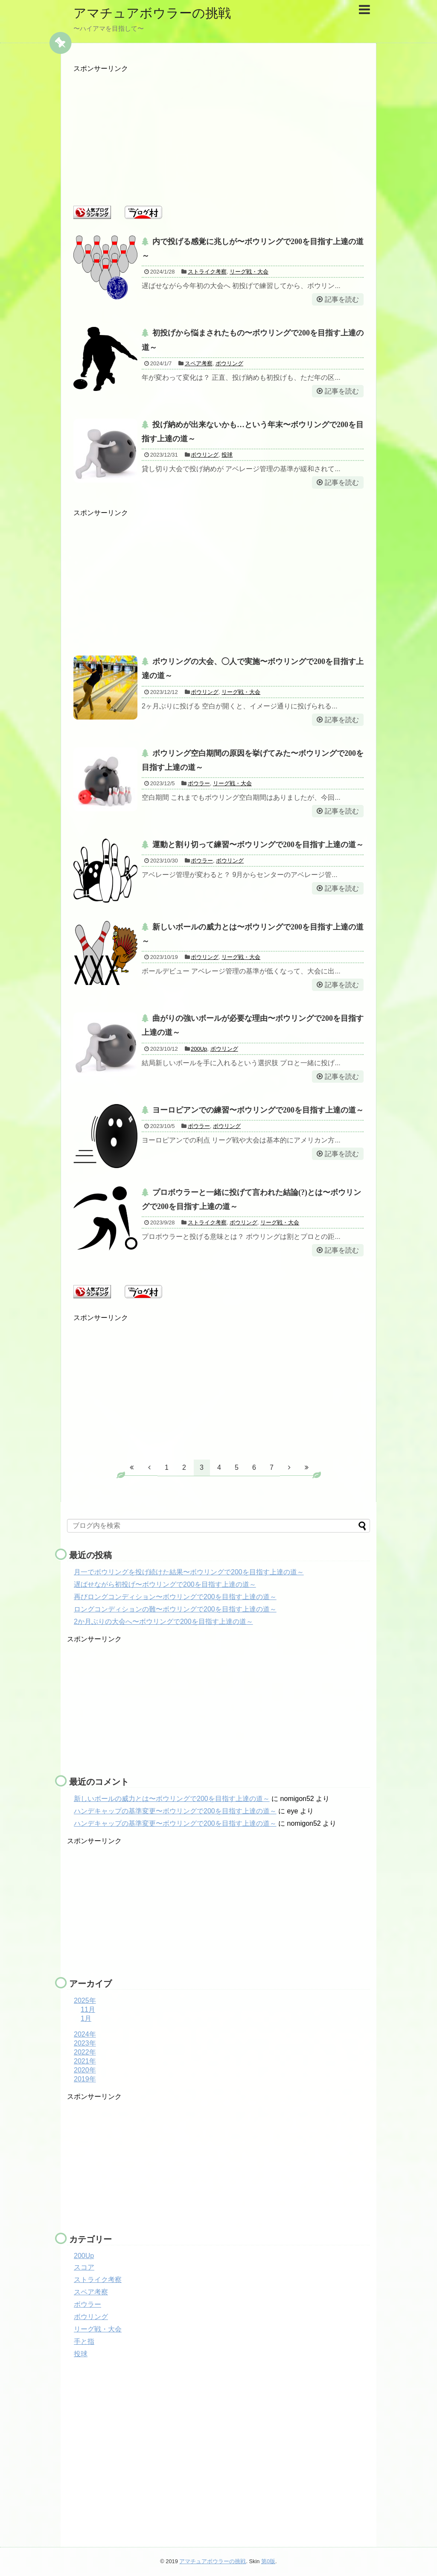 The height and width of the screenshot is (2576, 437). Describe the element at coordinates (227, 455) in the screenshot. I see `投球` at that location.